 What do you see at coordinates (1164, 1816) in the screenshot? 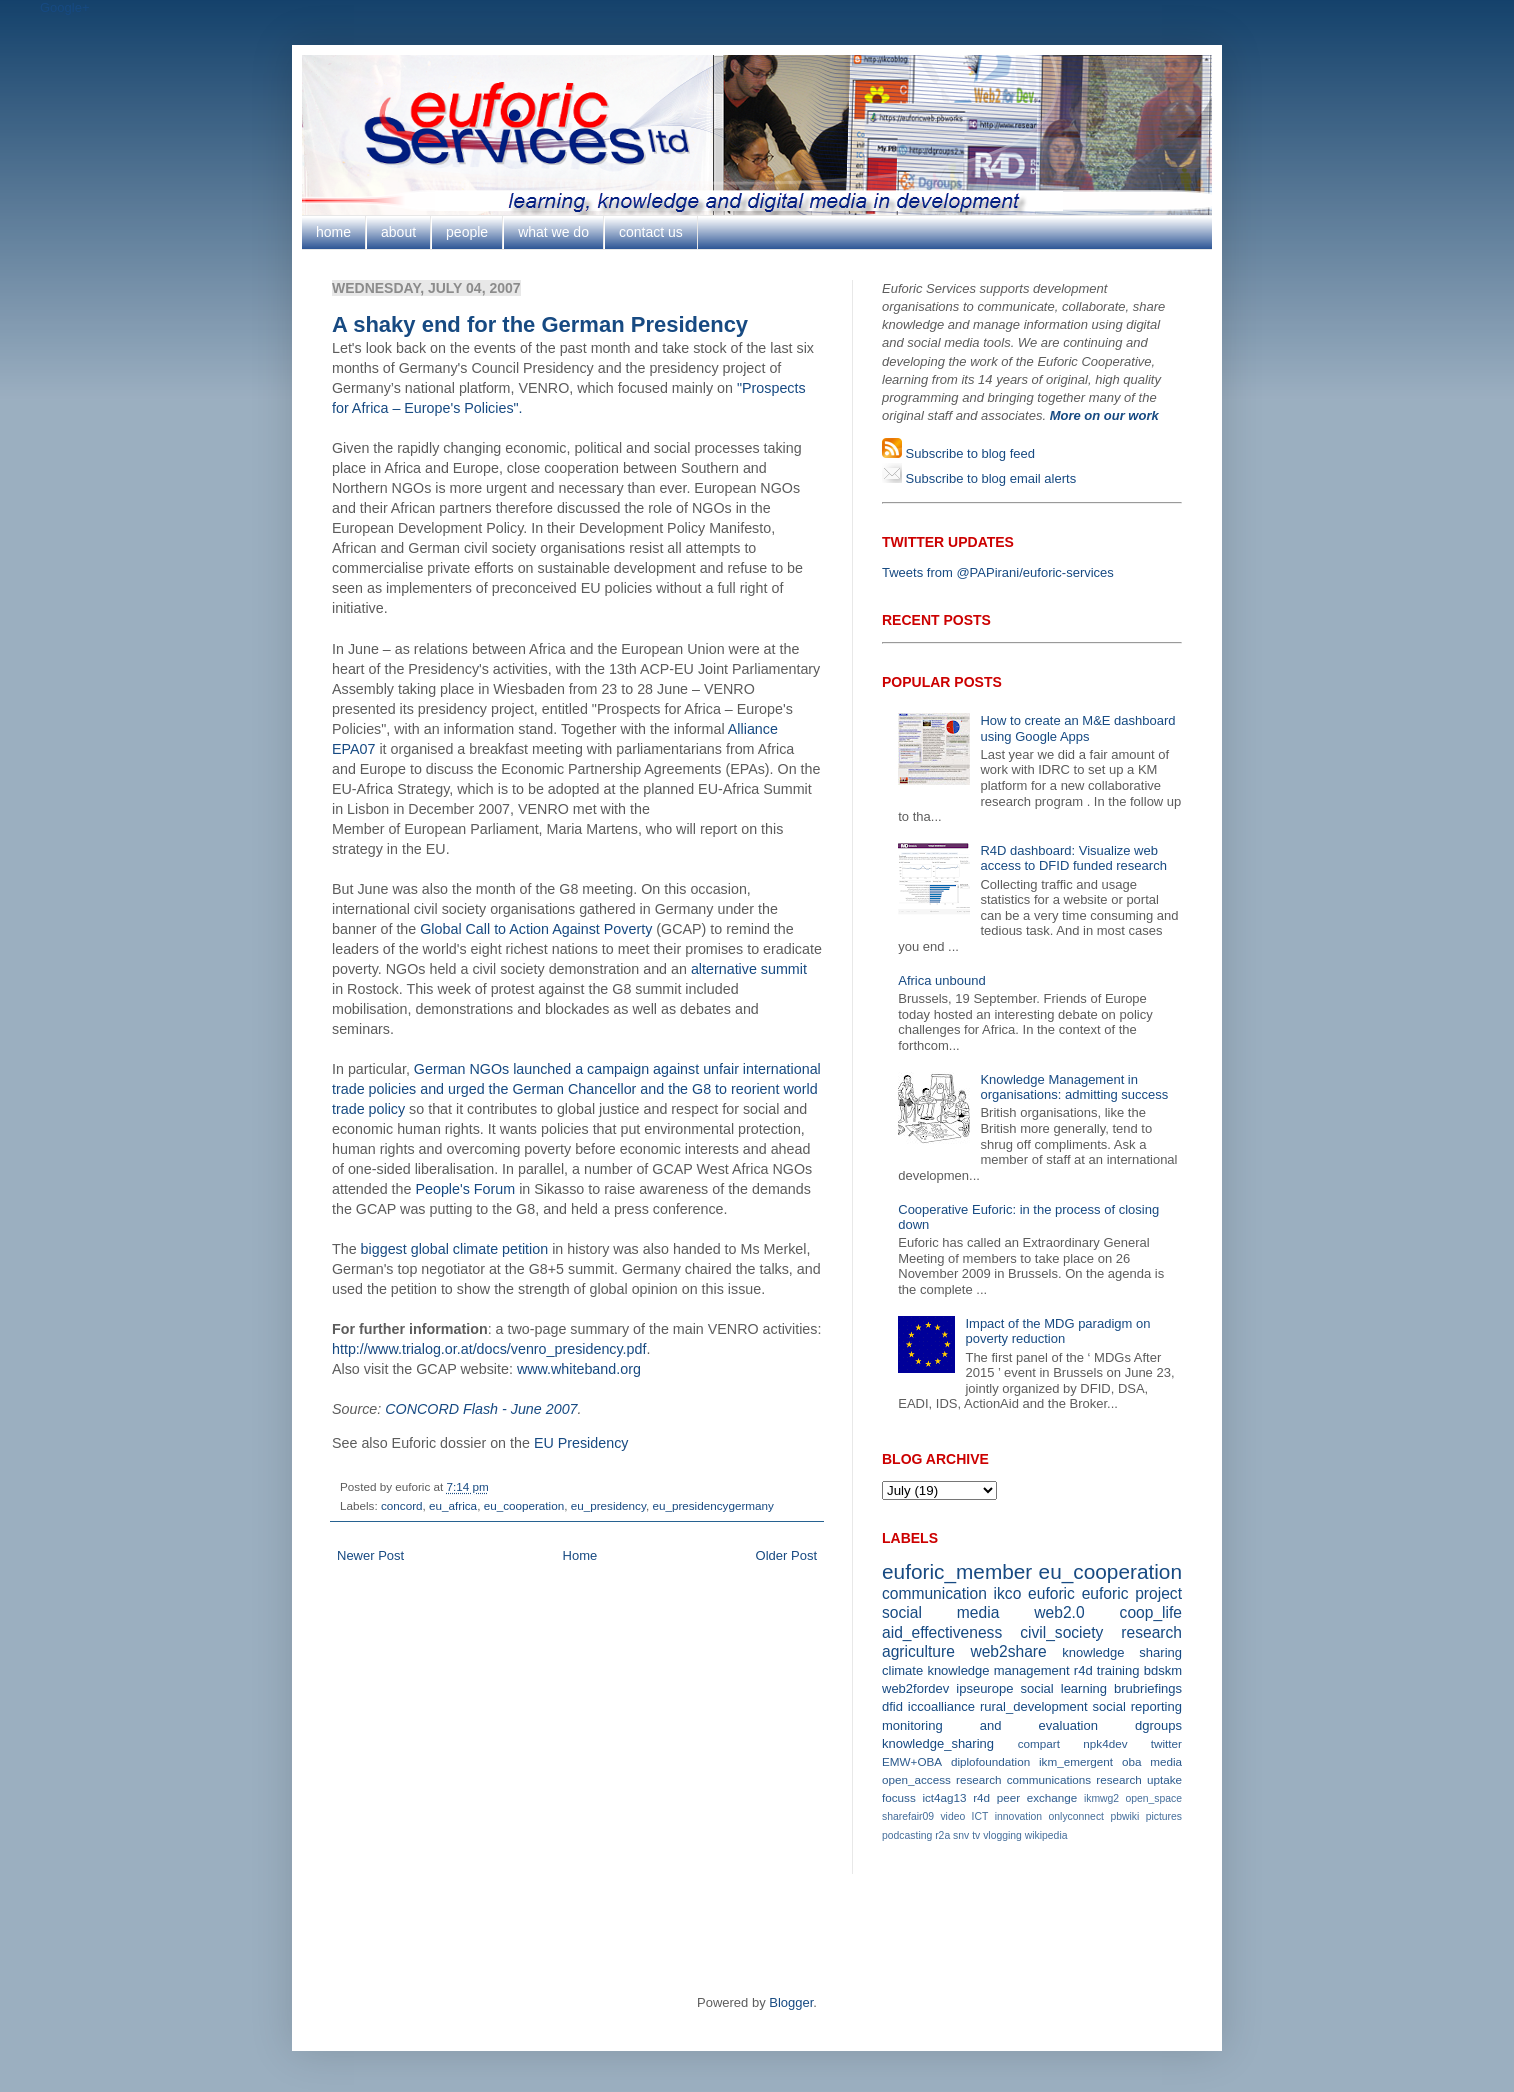
I see `pictures` at bounding box center [1164, 1816].